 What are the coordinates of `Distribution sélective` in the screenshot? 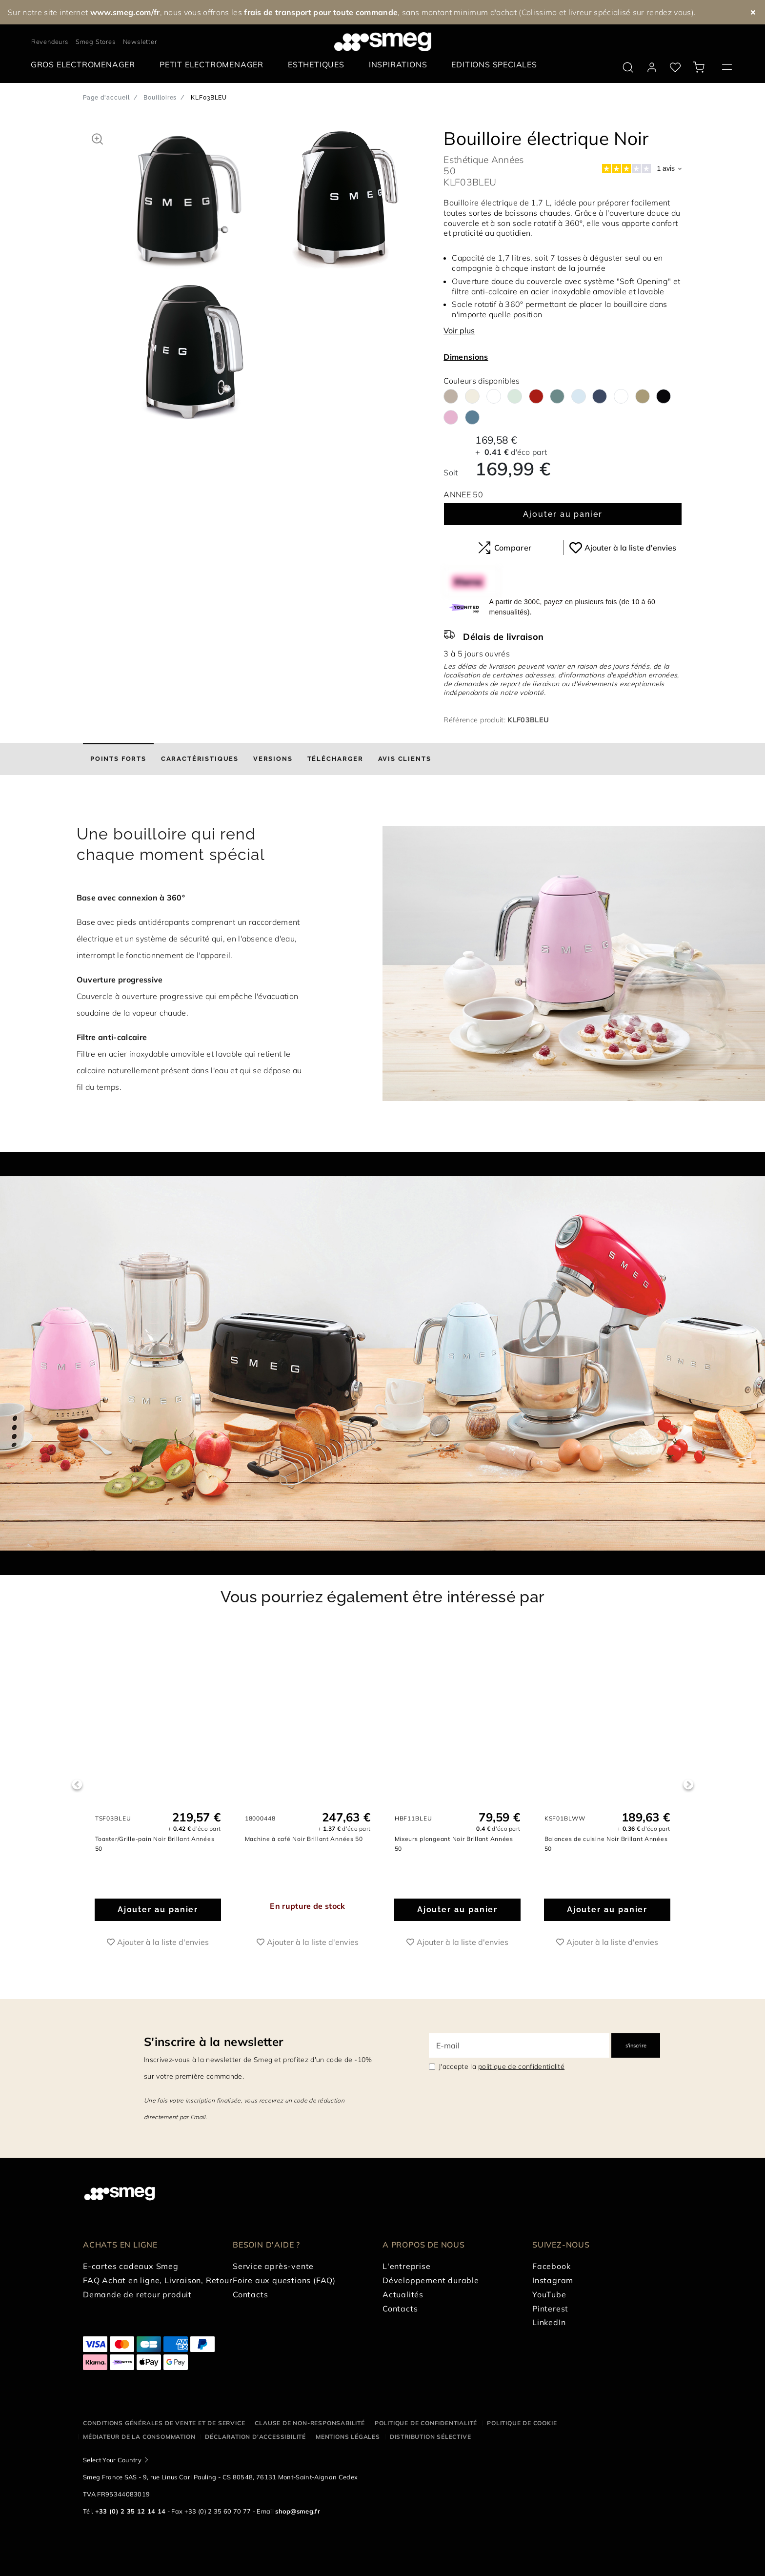 It's located at (430, 2436).